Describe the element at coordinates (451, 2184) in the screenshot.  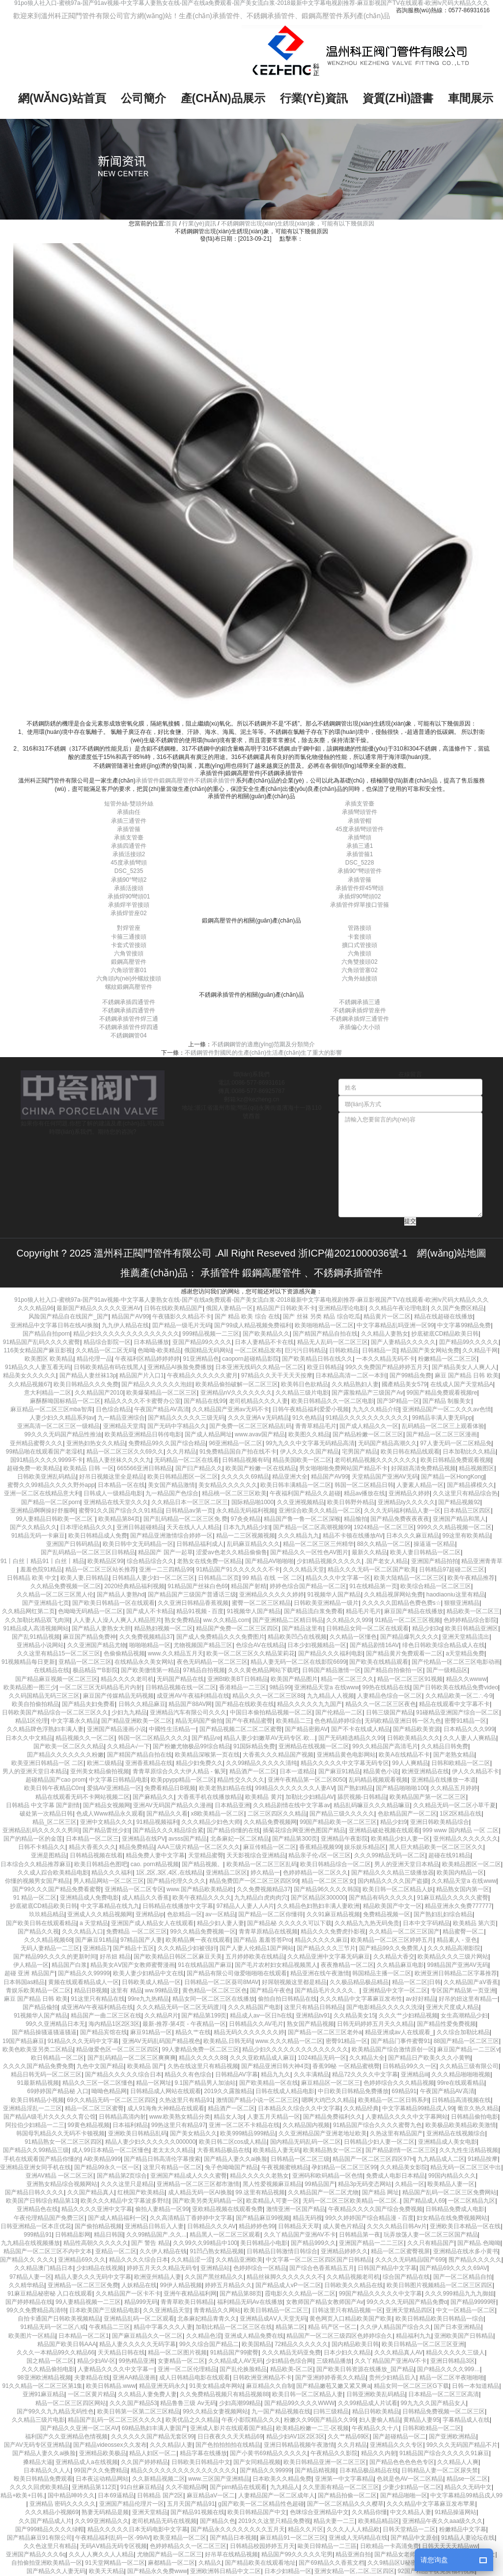
I see `殴美精品人妻一区` at that location.